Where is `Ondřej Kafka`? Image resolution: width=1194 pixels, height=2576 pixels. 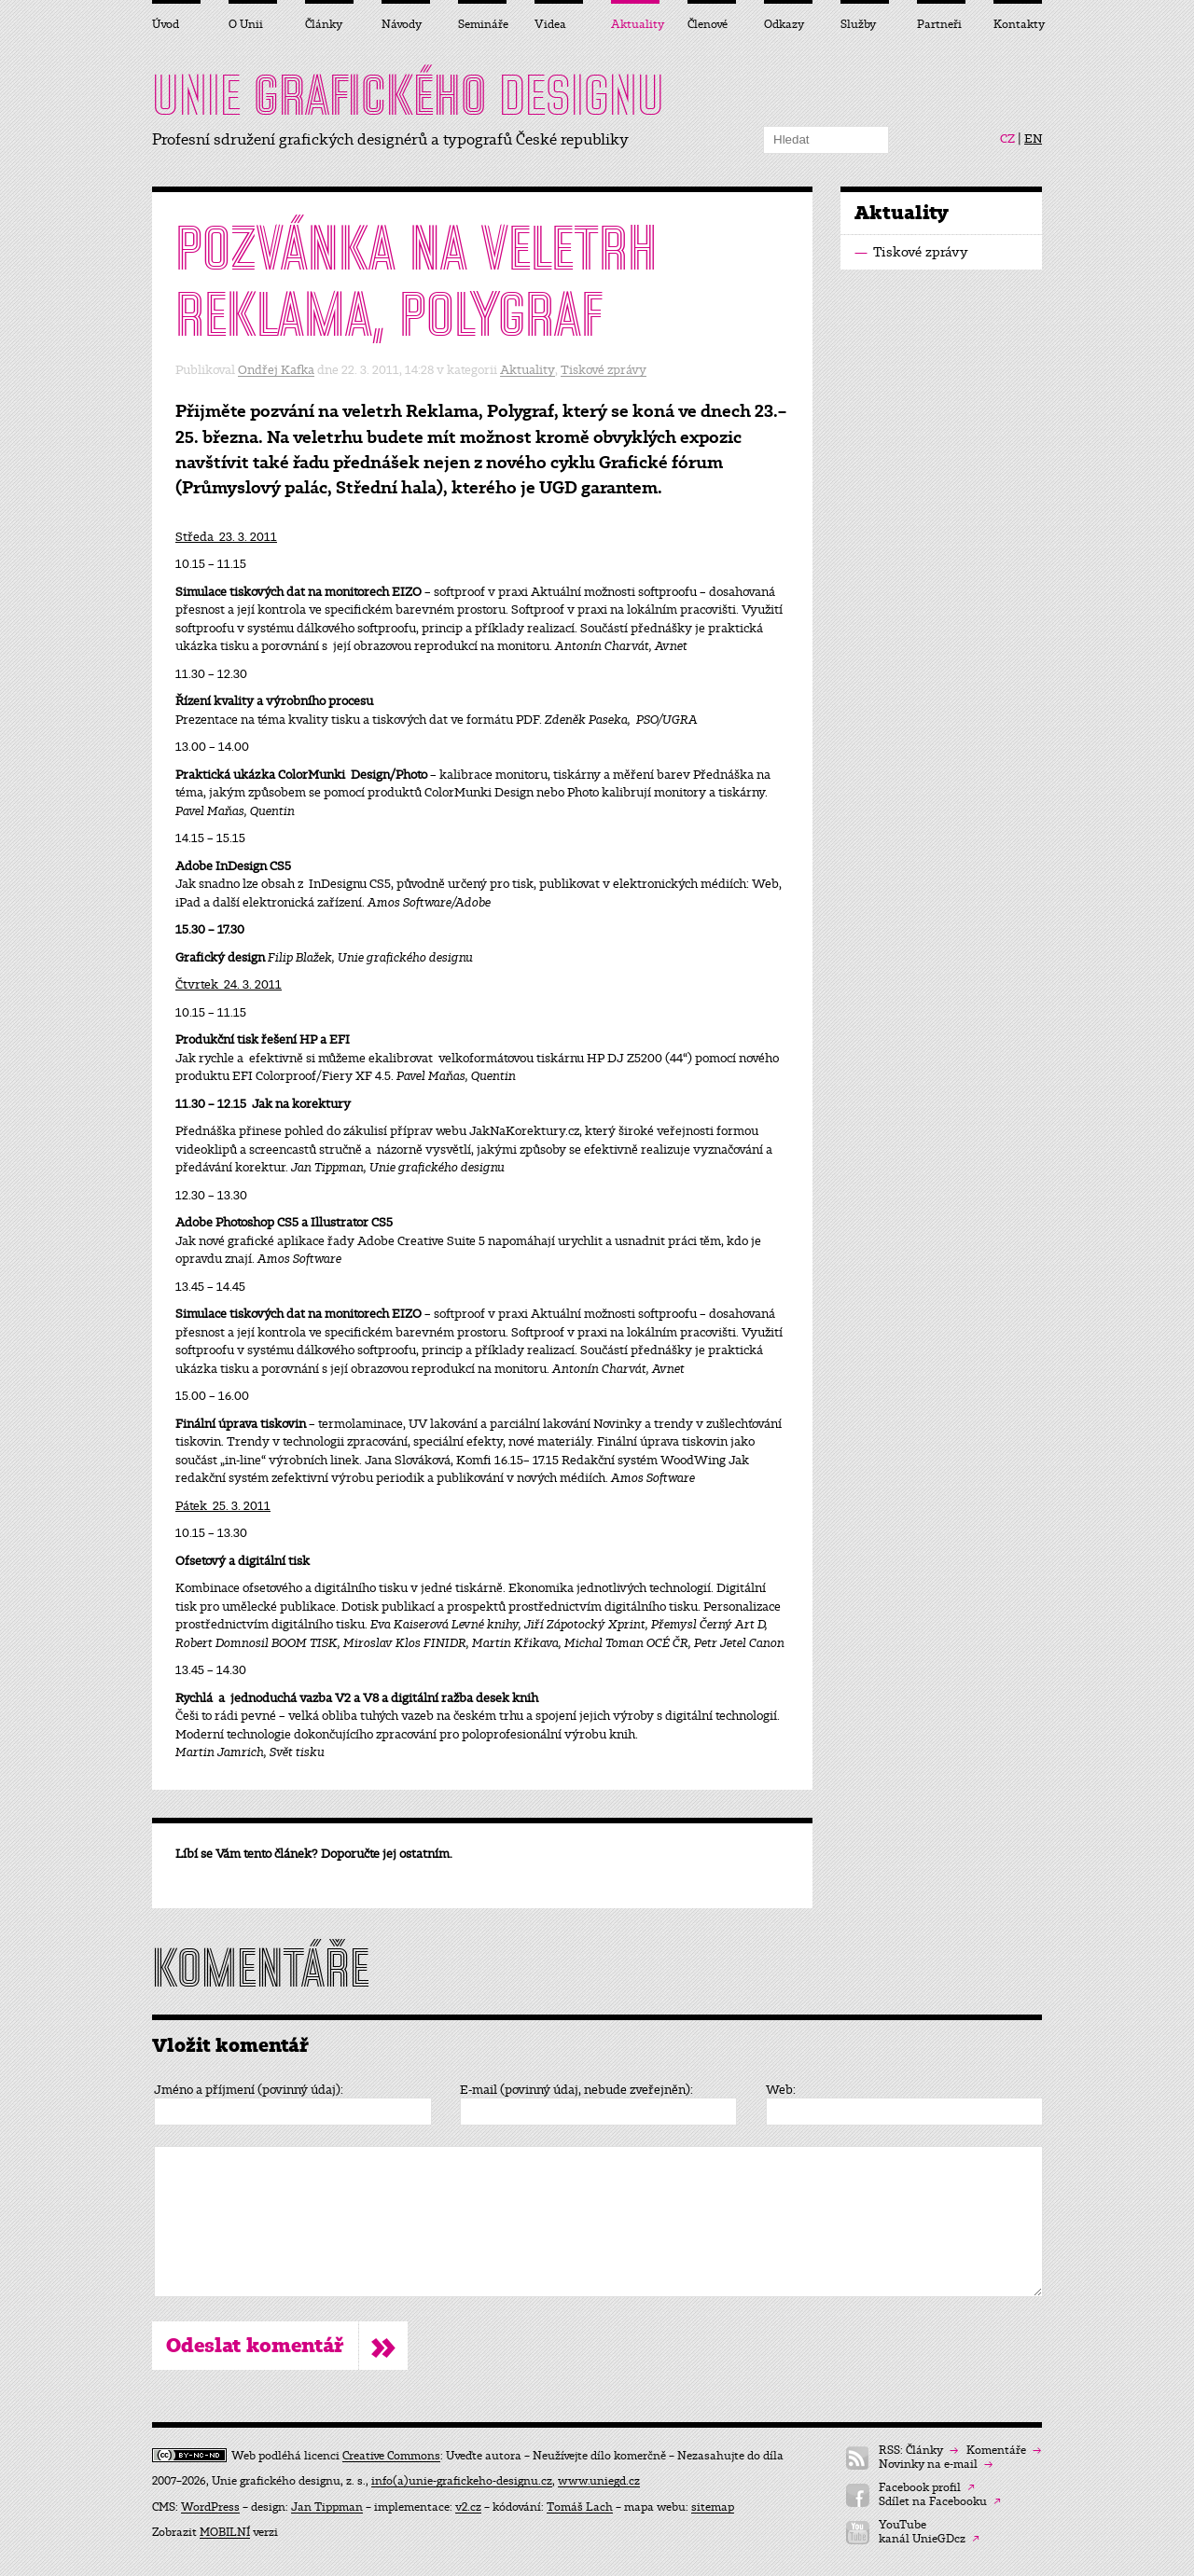
Ondřej Kafka is located at coordinates (276, 370).